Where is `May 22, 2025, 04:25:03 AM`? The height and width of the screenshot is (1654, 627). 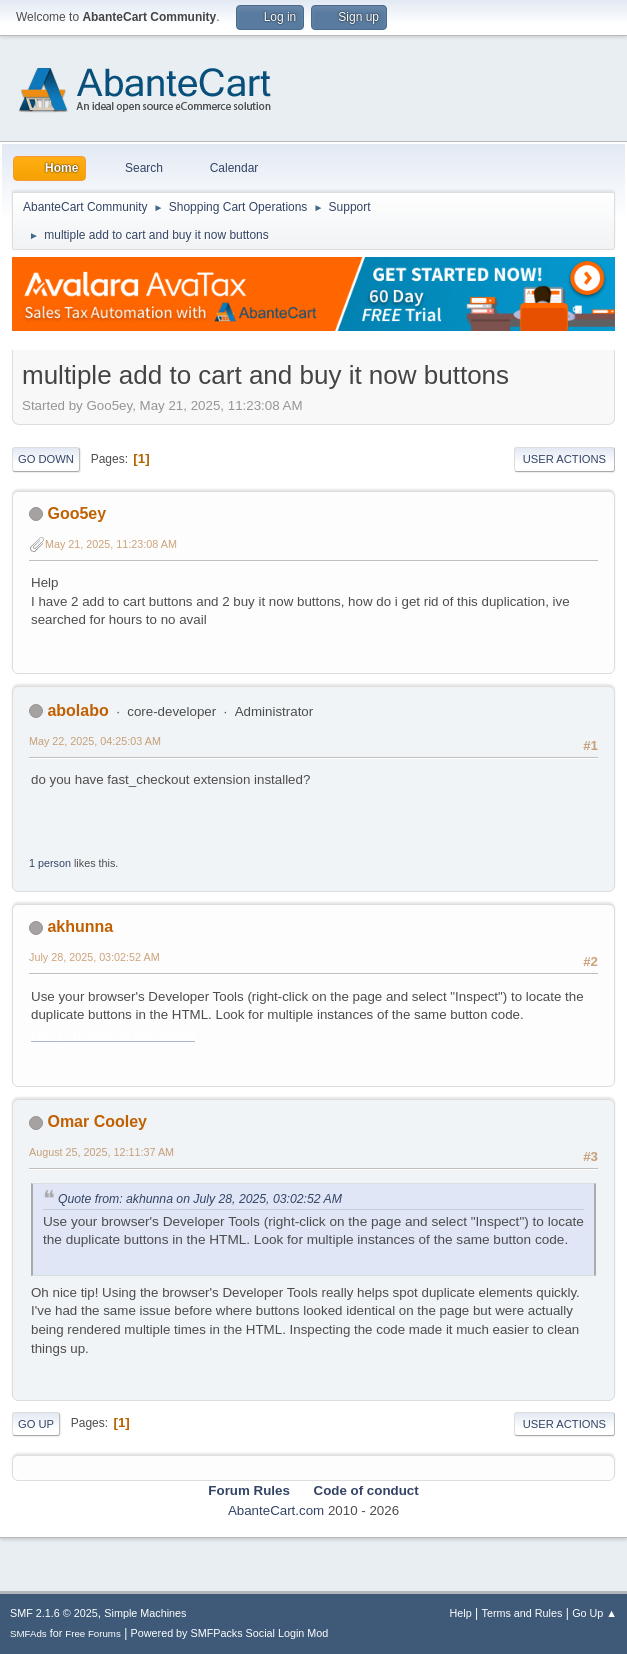
May 22, 2025, 04:25:03 AM is located at coordinates (95, 741).